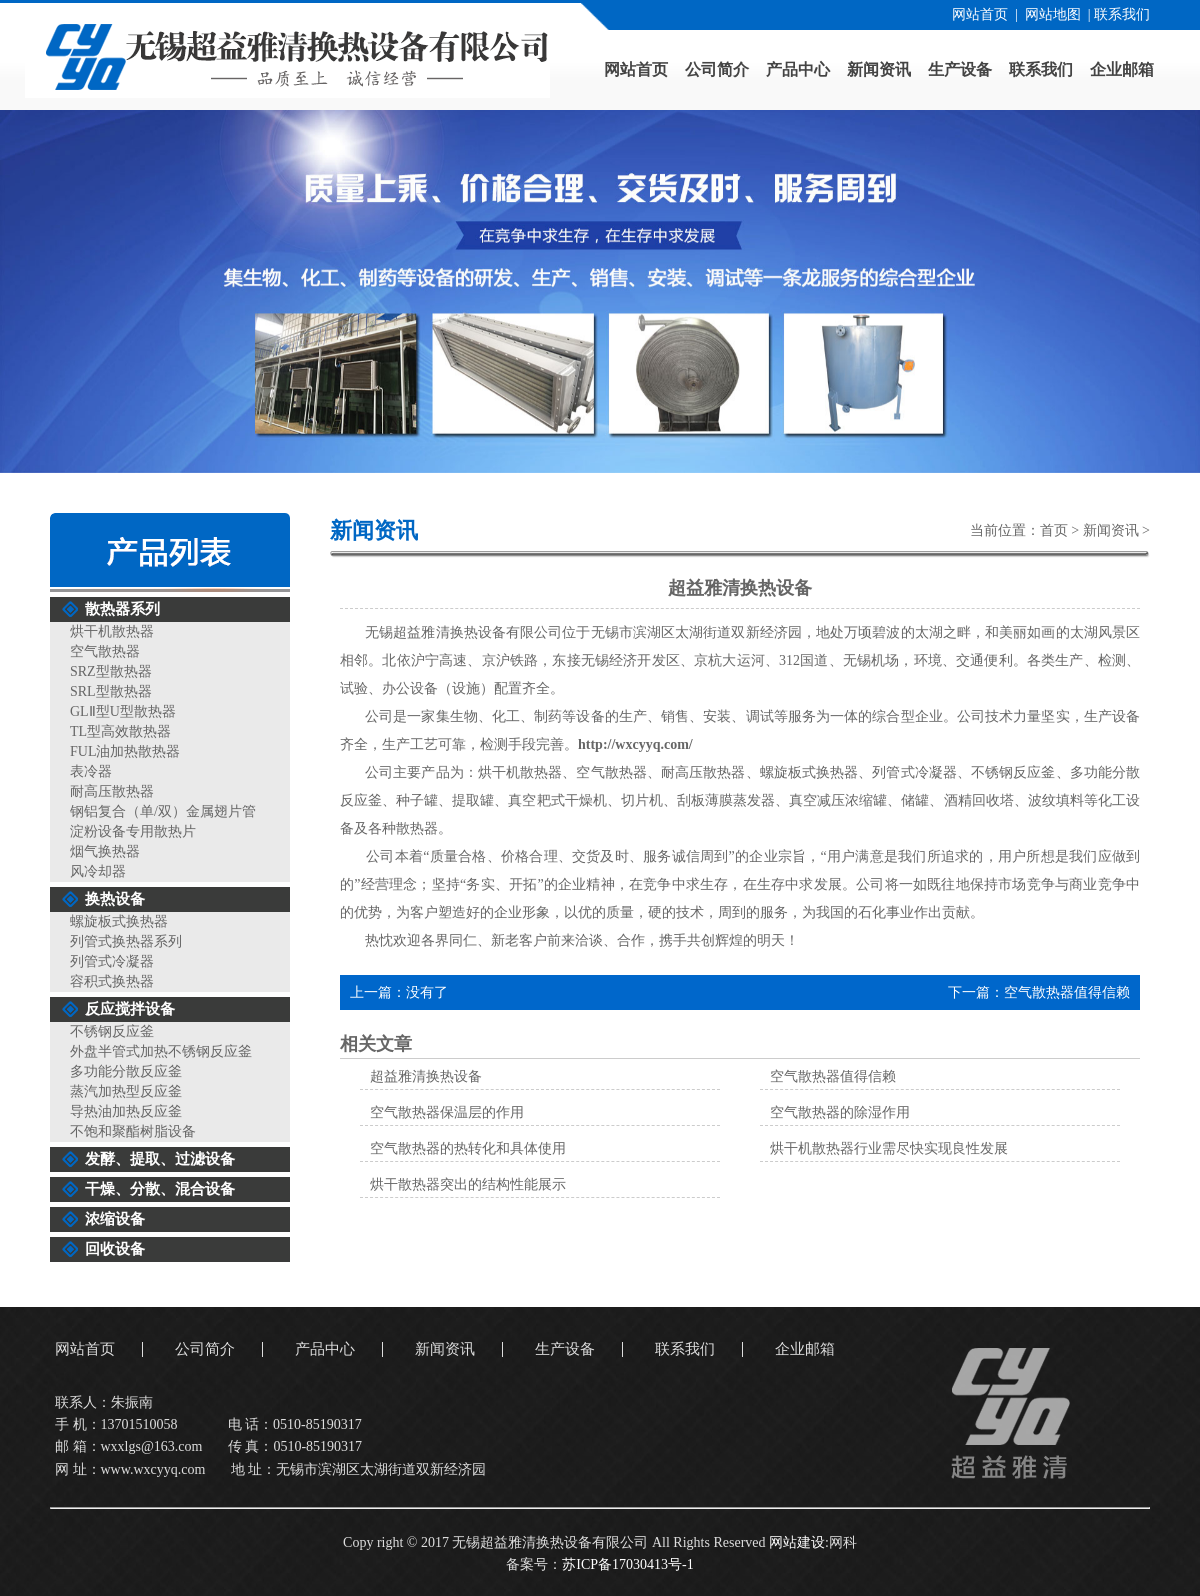 The width and height of the screenshot is (1200, 1596). What do you see at coordinates (889, 1148) in the screenshot?
I see `烘干机散热器行业需尽快实现良性发展` at bounding box center [889, 1148].